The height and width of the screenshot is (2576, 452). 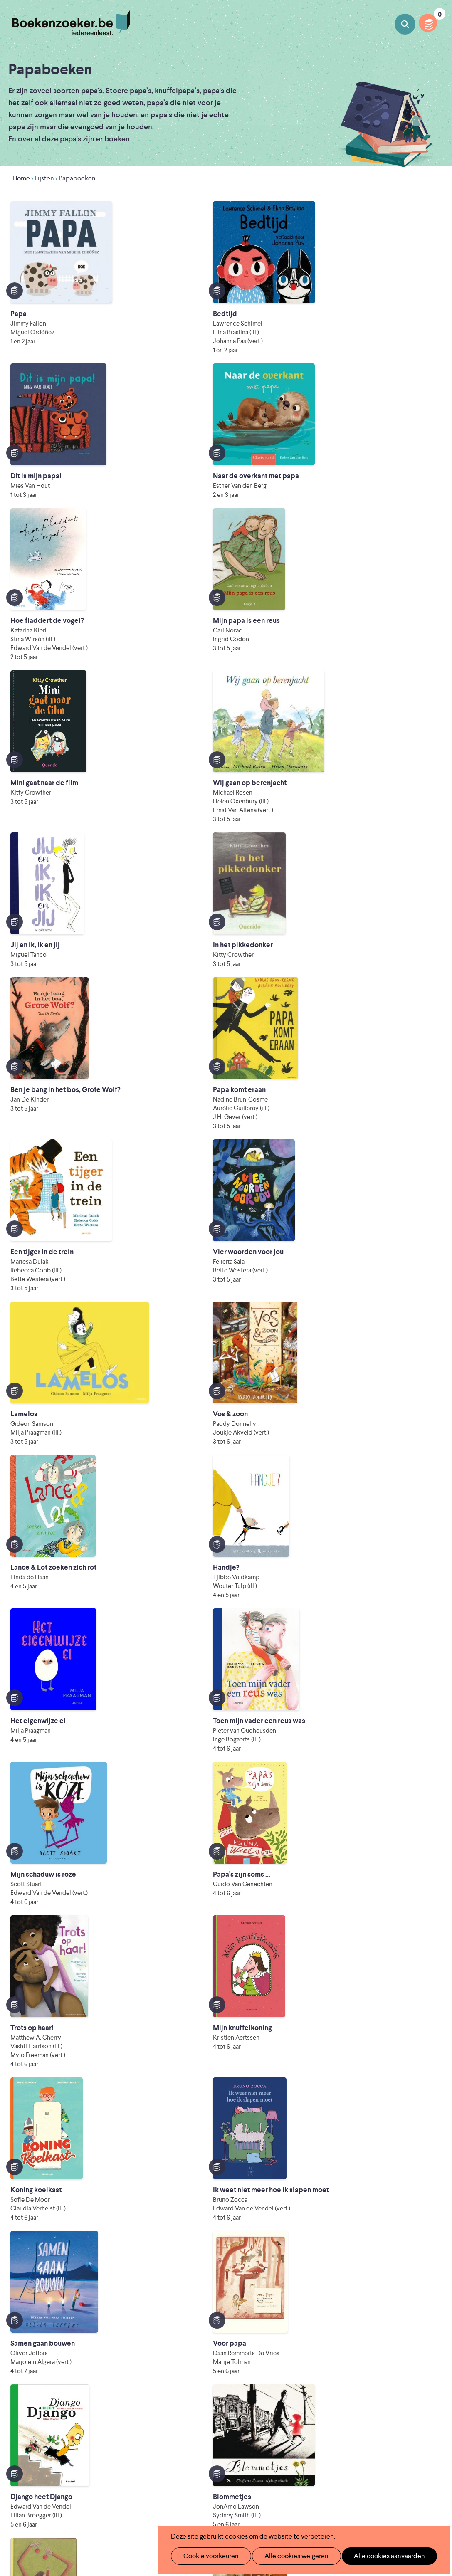 What do you see at coordinates (58, 2289) in the screenshot?
I see `Lijst downloaden als PDF` at bounding box center [58, 2289].